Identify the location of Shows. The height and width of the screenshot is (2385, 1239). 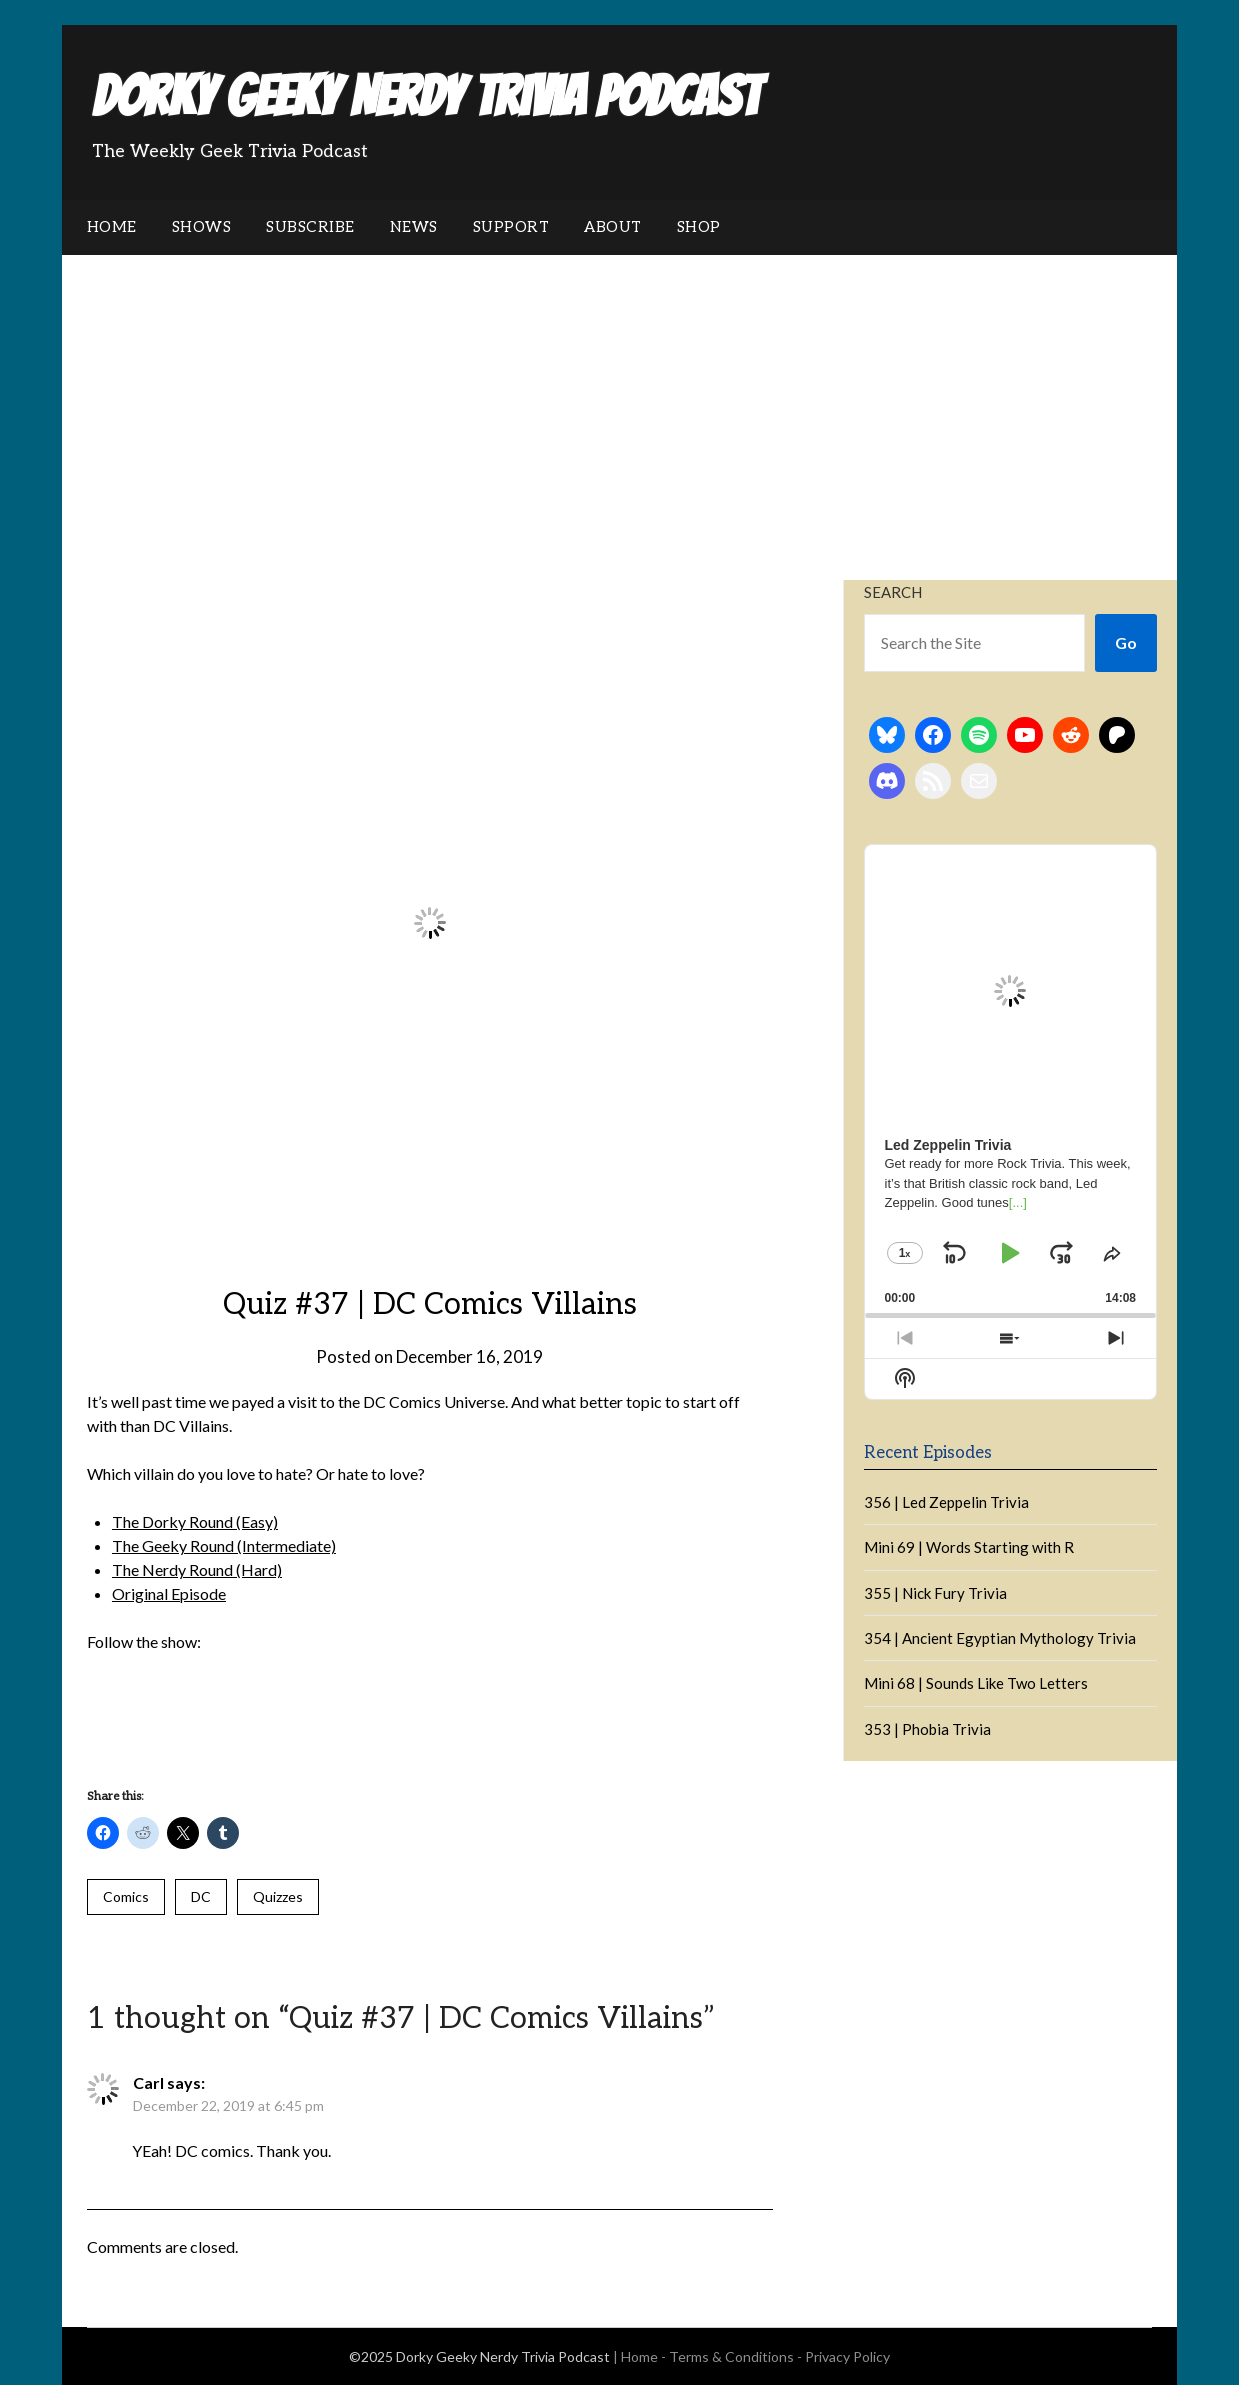
(202, 227).